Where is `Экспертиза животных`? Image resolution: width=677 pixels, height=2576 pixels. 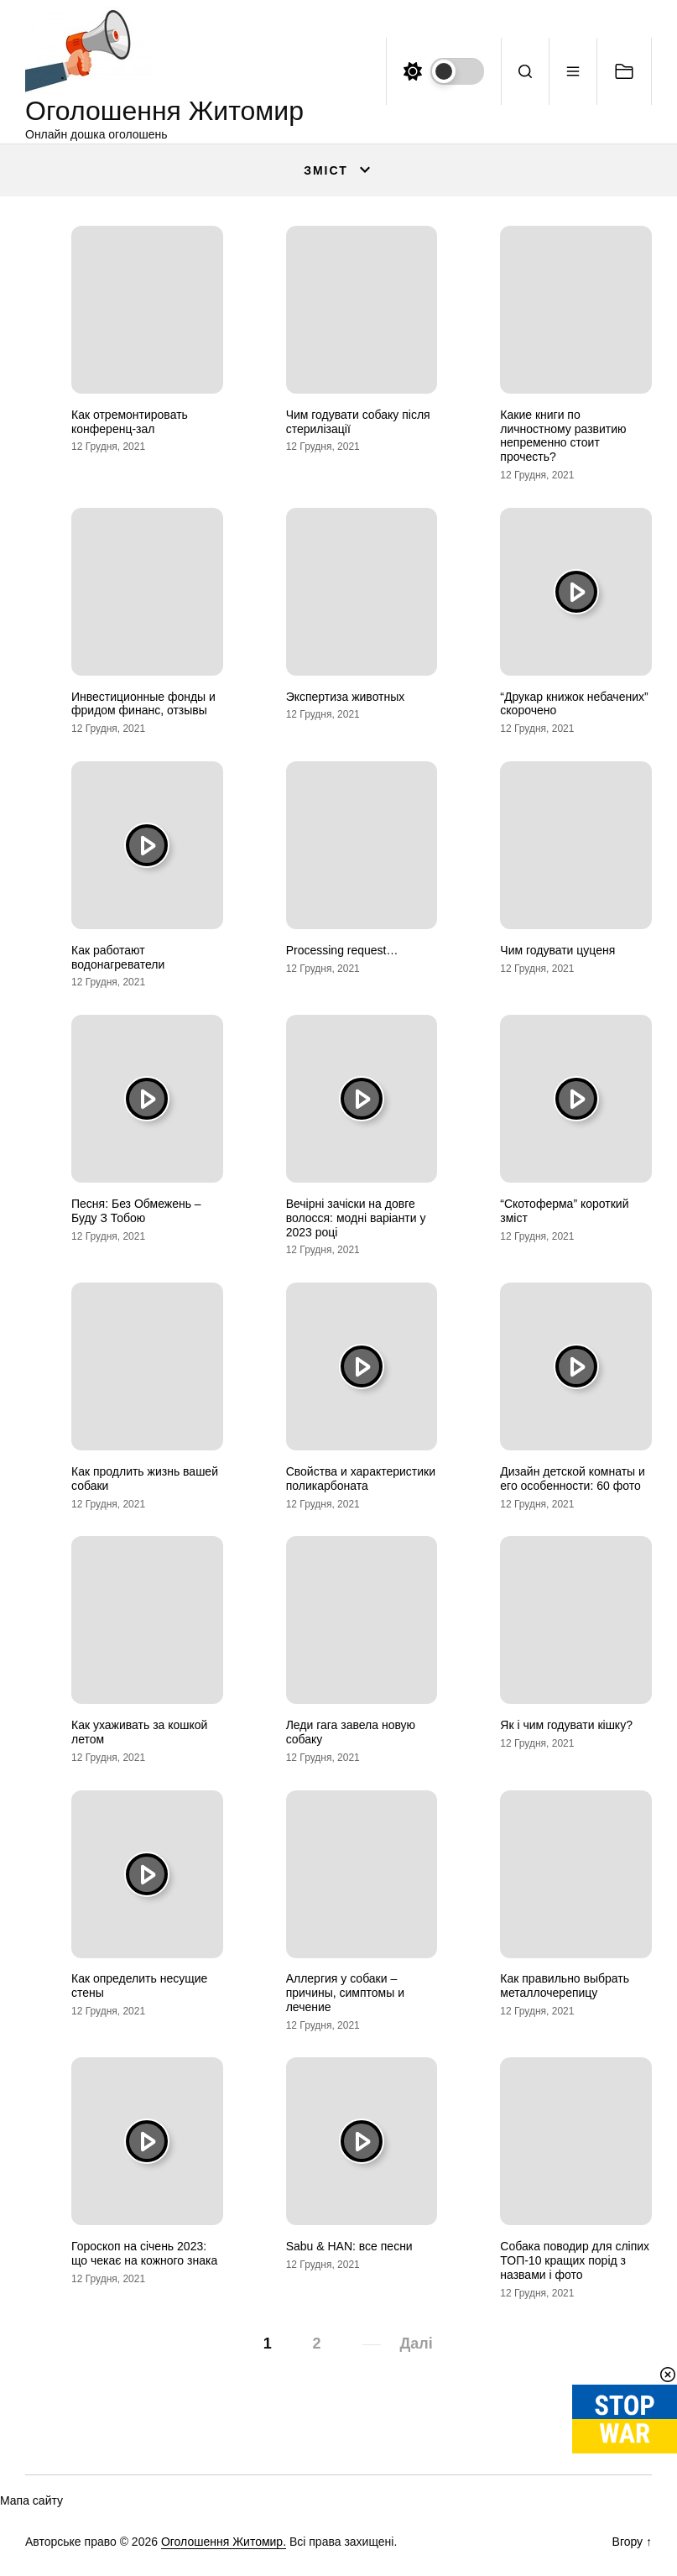
Экспертиза животных is located at coordinates (345, 696).